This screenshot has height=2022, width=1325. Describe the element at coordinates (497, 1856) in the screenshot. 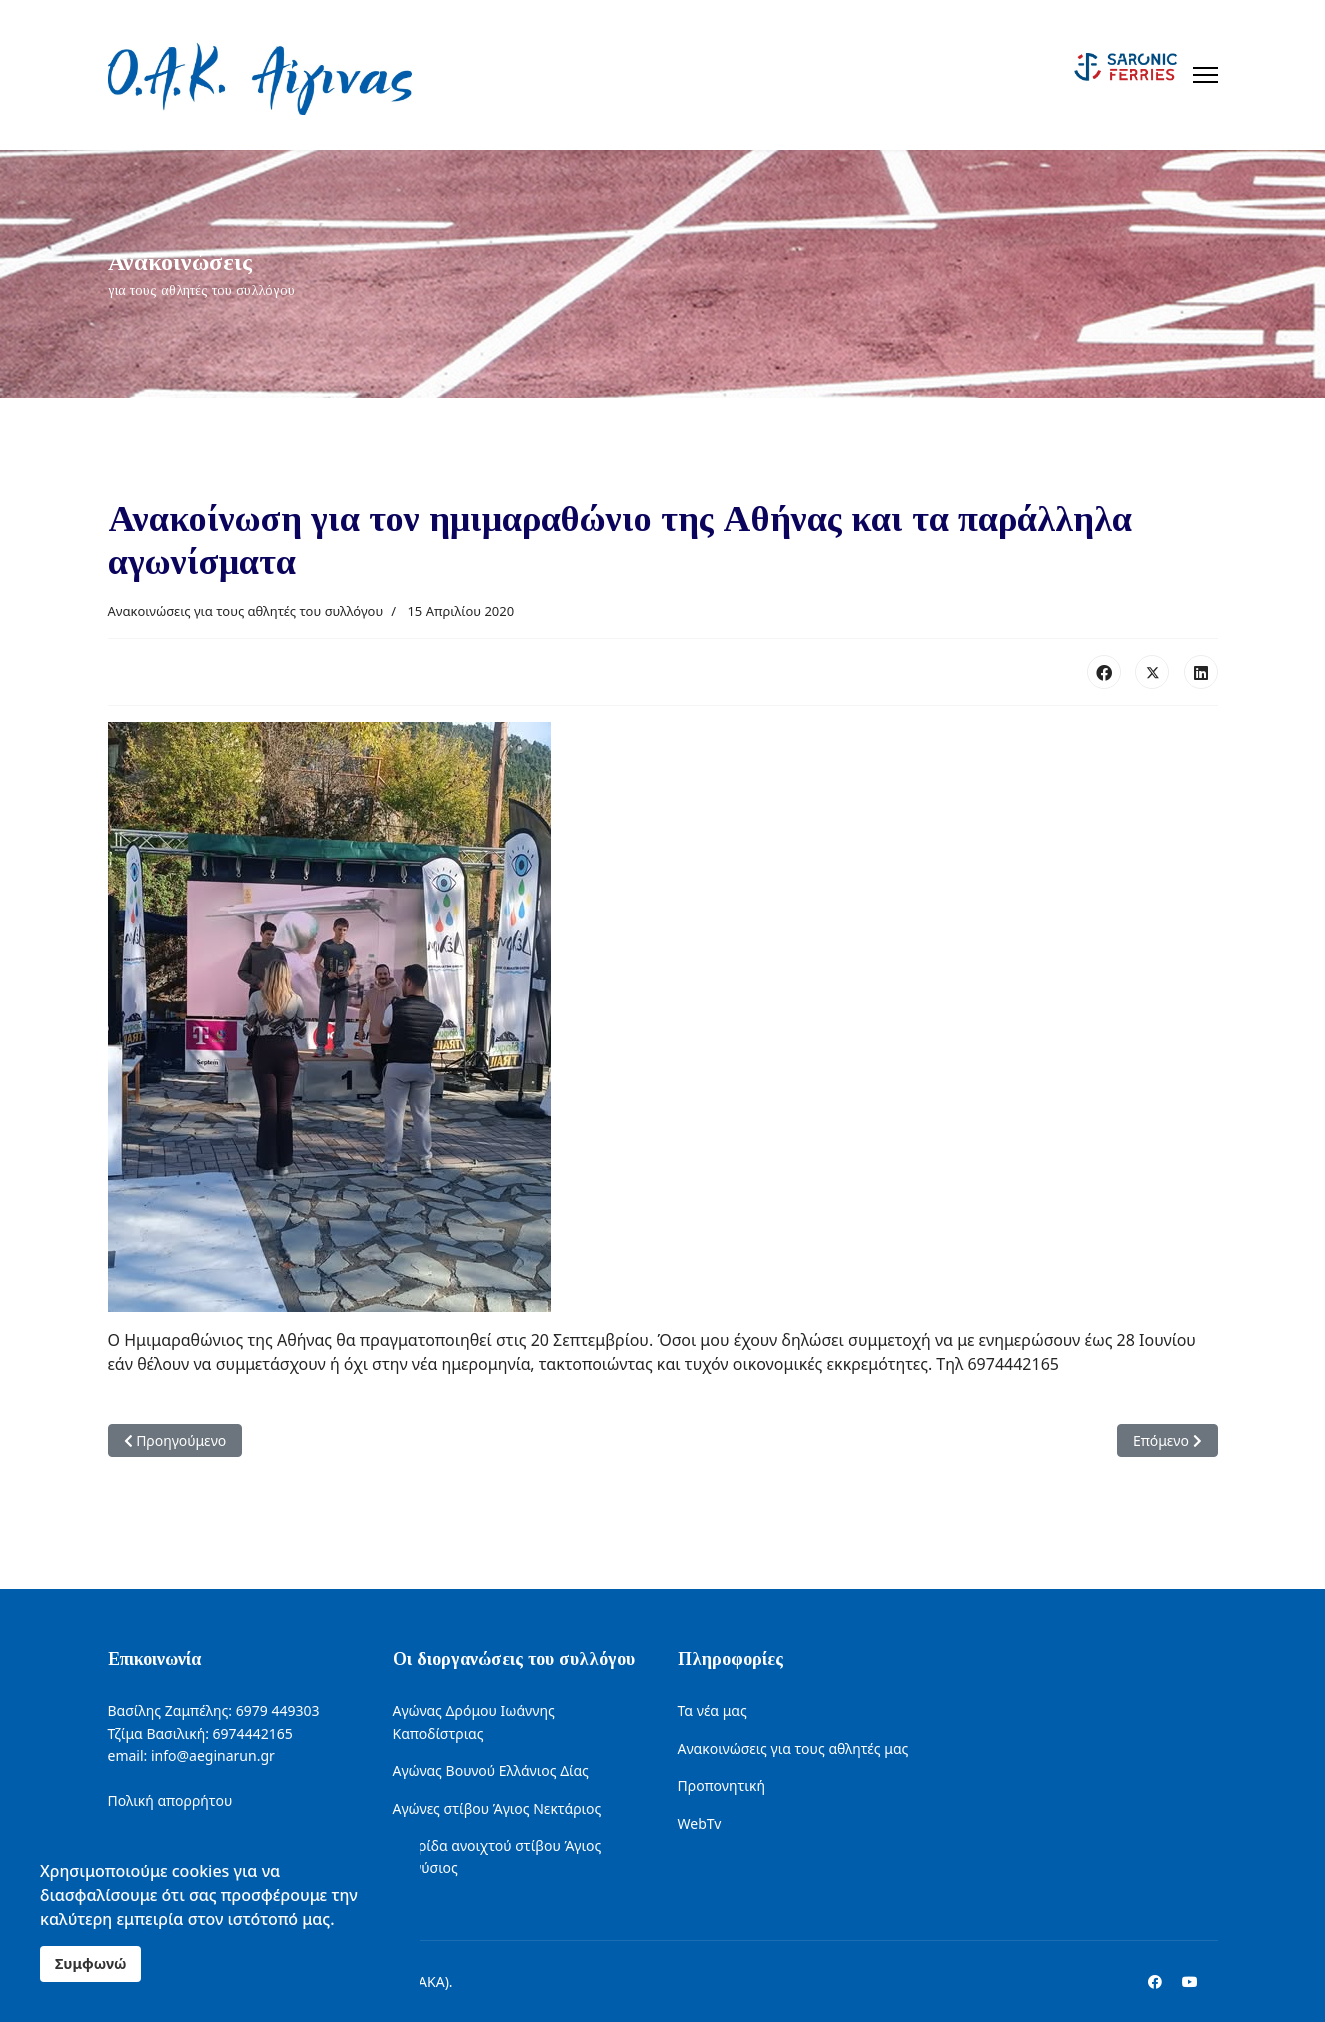

I see `Ημερίδα ανοιχτού στίβου Άγιος Διονύσιος` at that location.